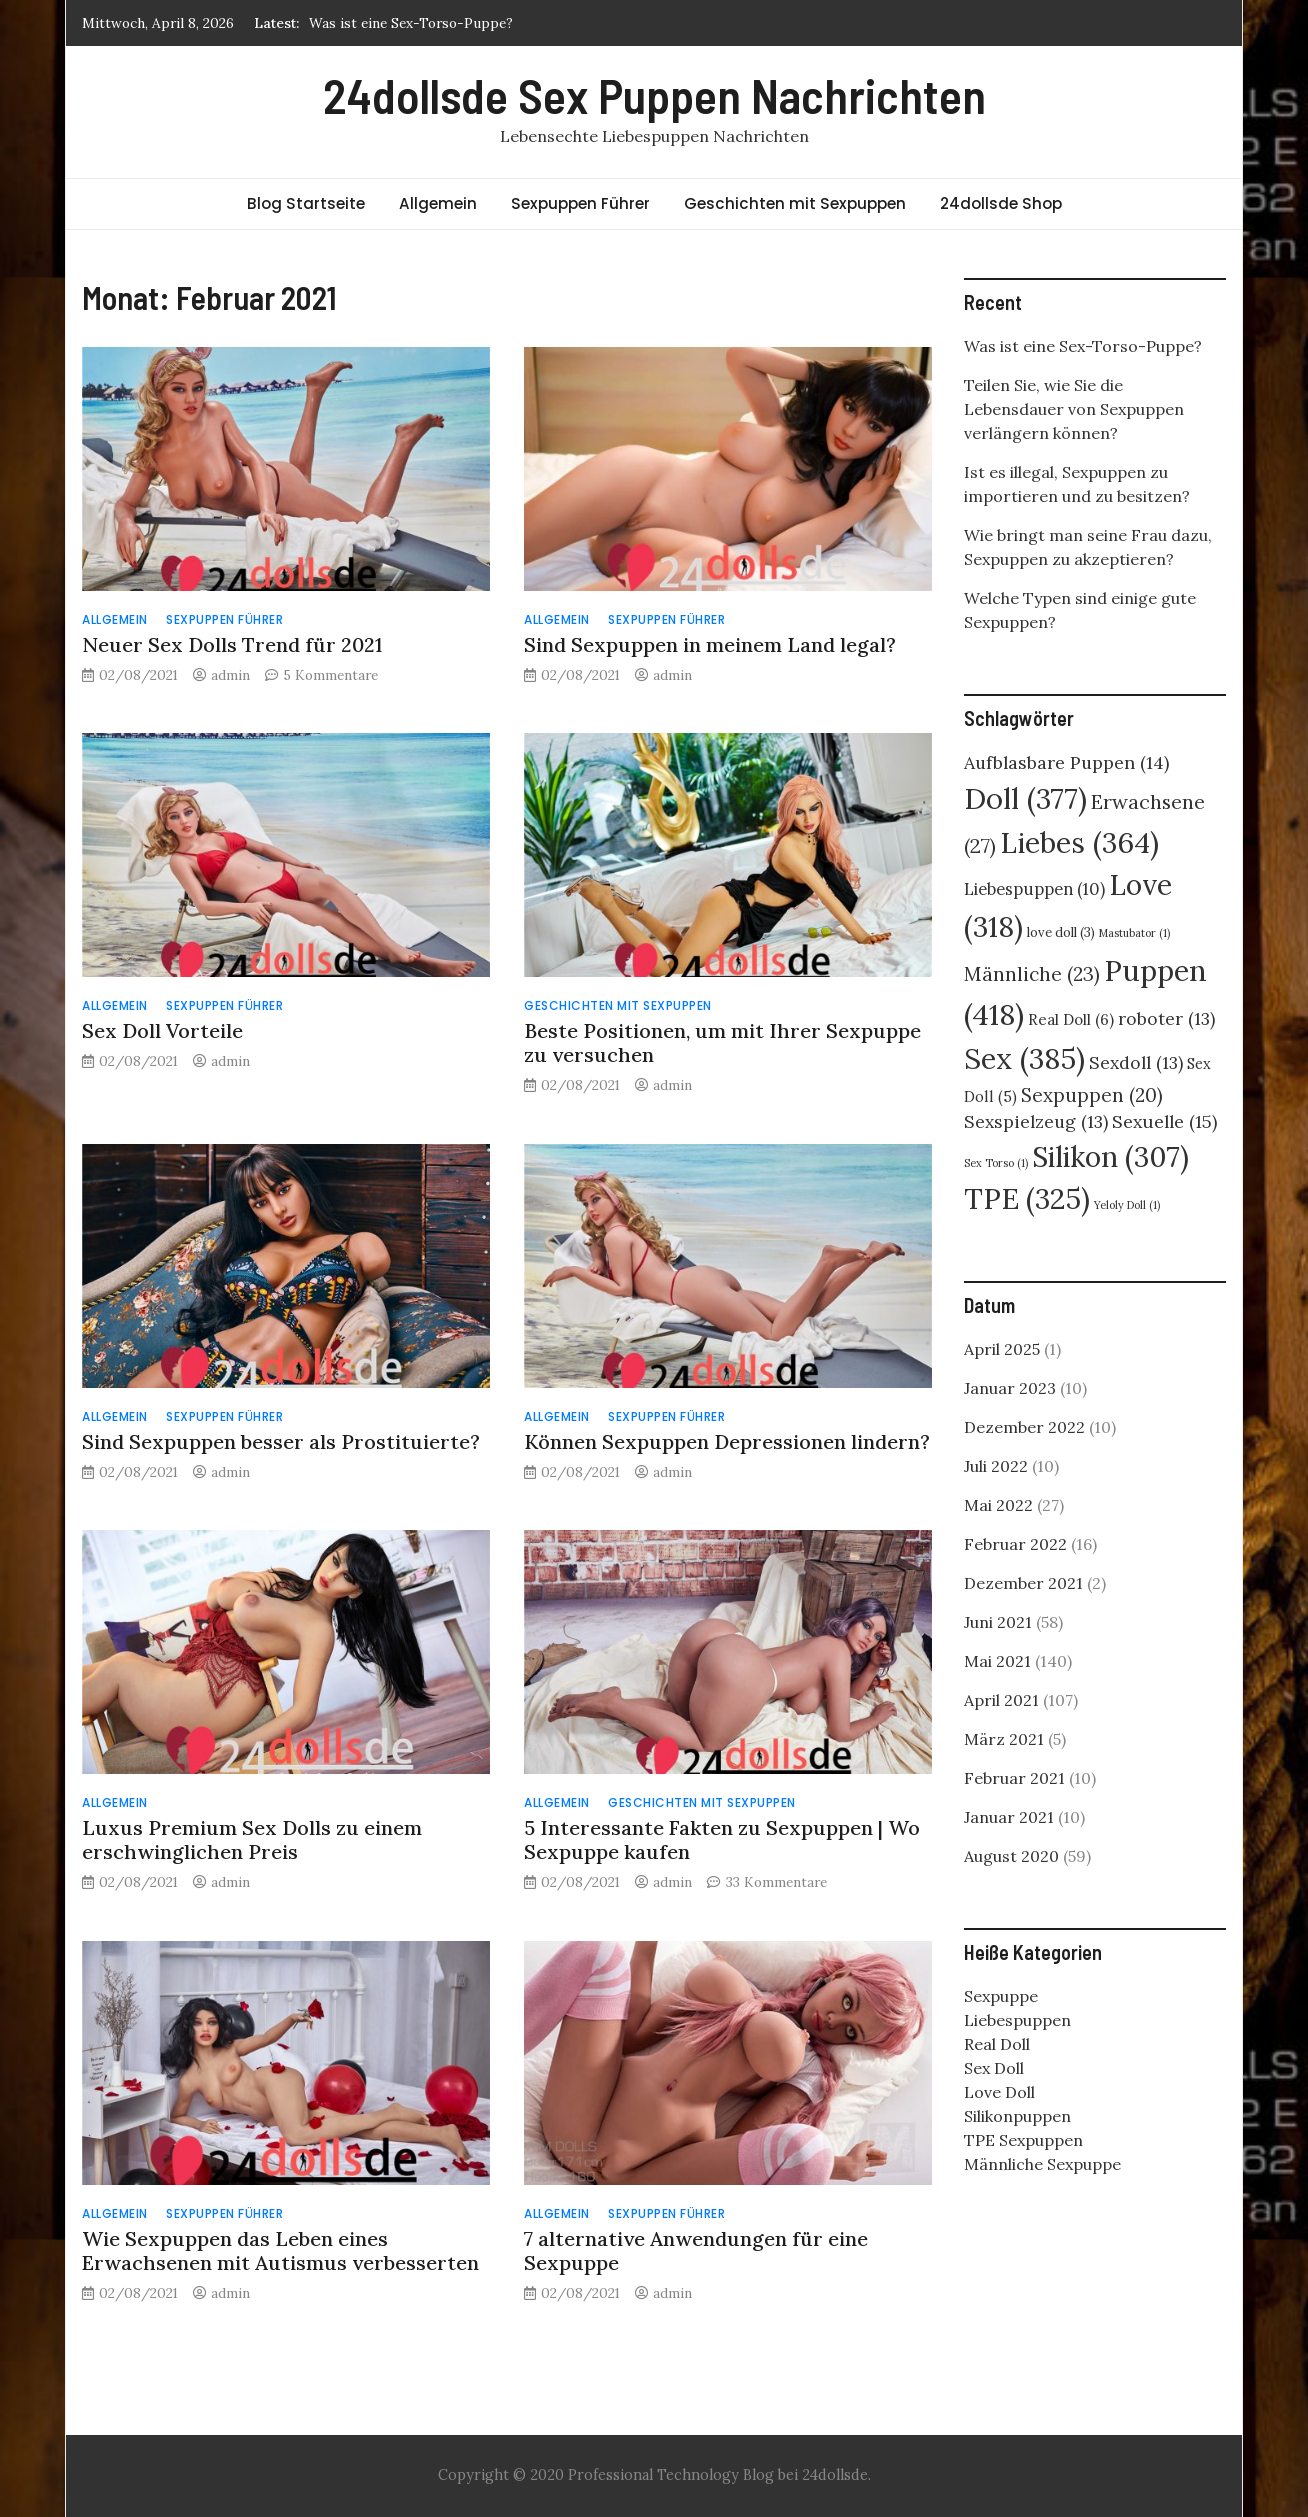  I want to click on Liebespuppen, so click(1017, 2020).